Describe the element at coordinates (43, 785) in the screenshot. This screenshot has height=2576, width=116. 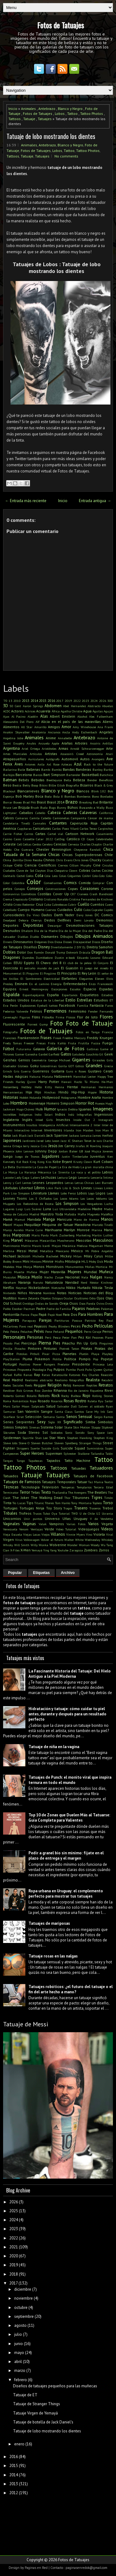
I see `Bikini` at that location.